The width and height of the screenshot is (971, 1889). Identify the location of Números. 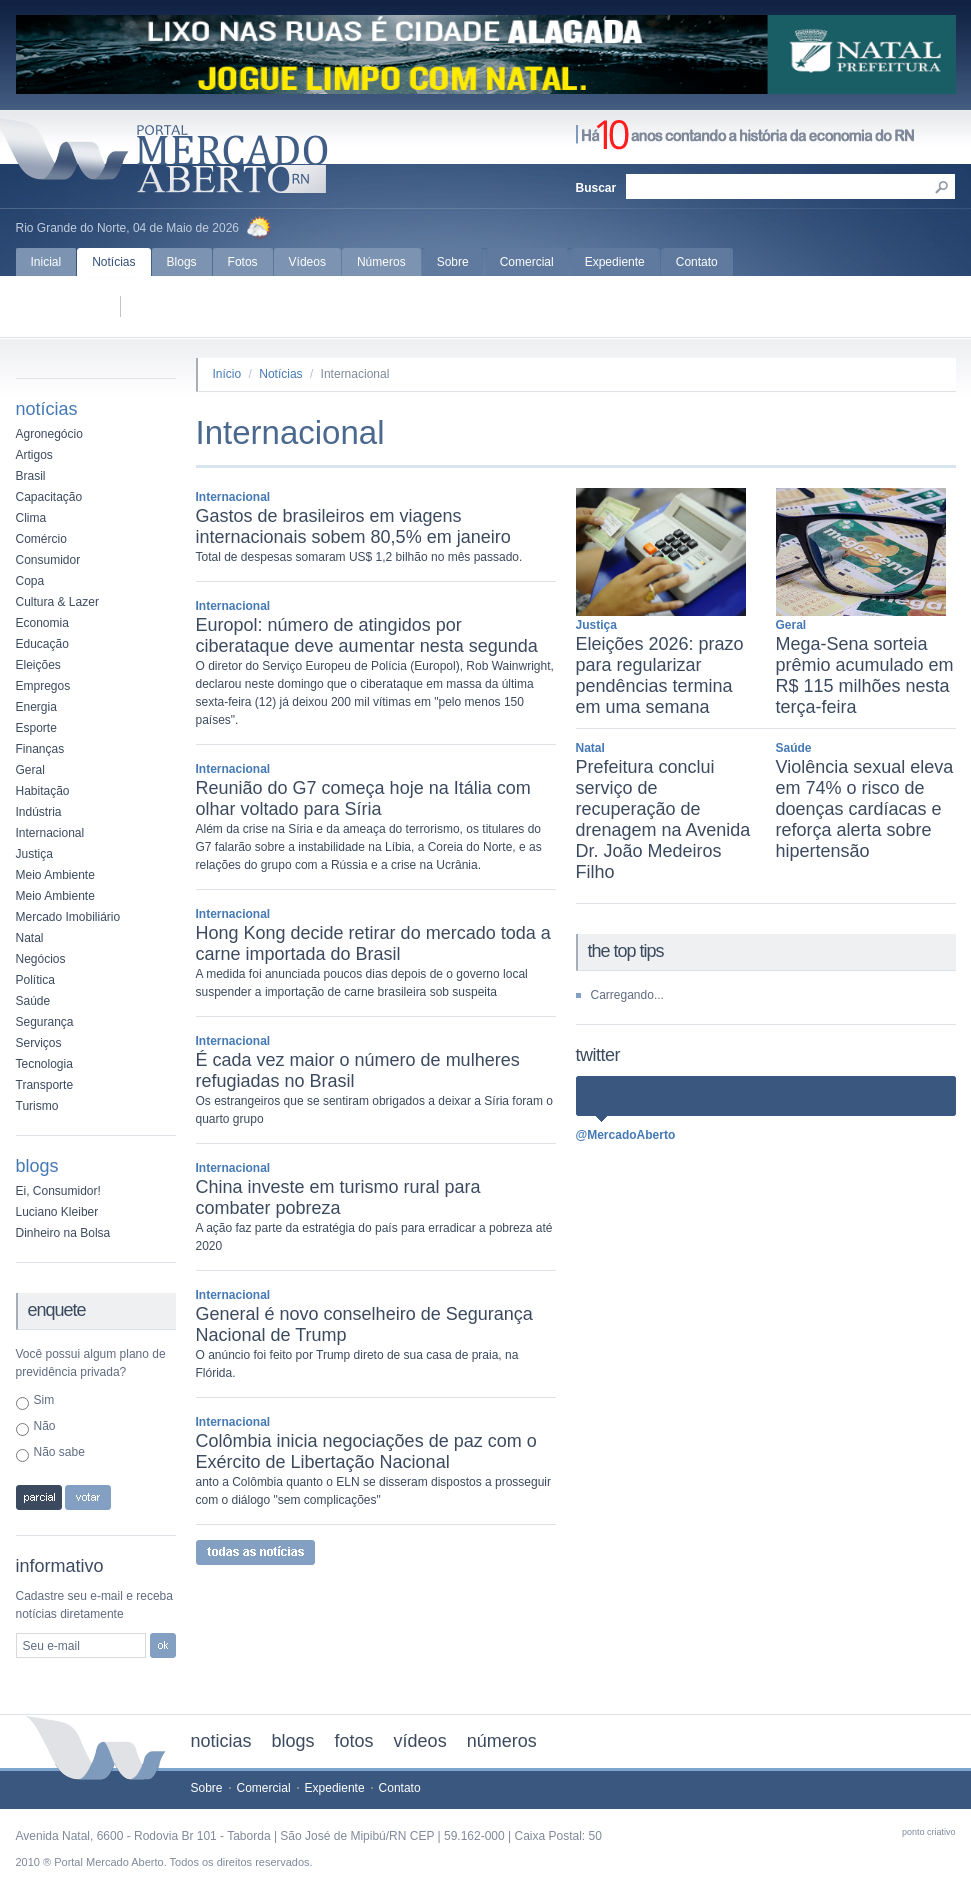
(381, 262).